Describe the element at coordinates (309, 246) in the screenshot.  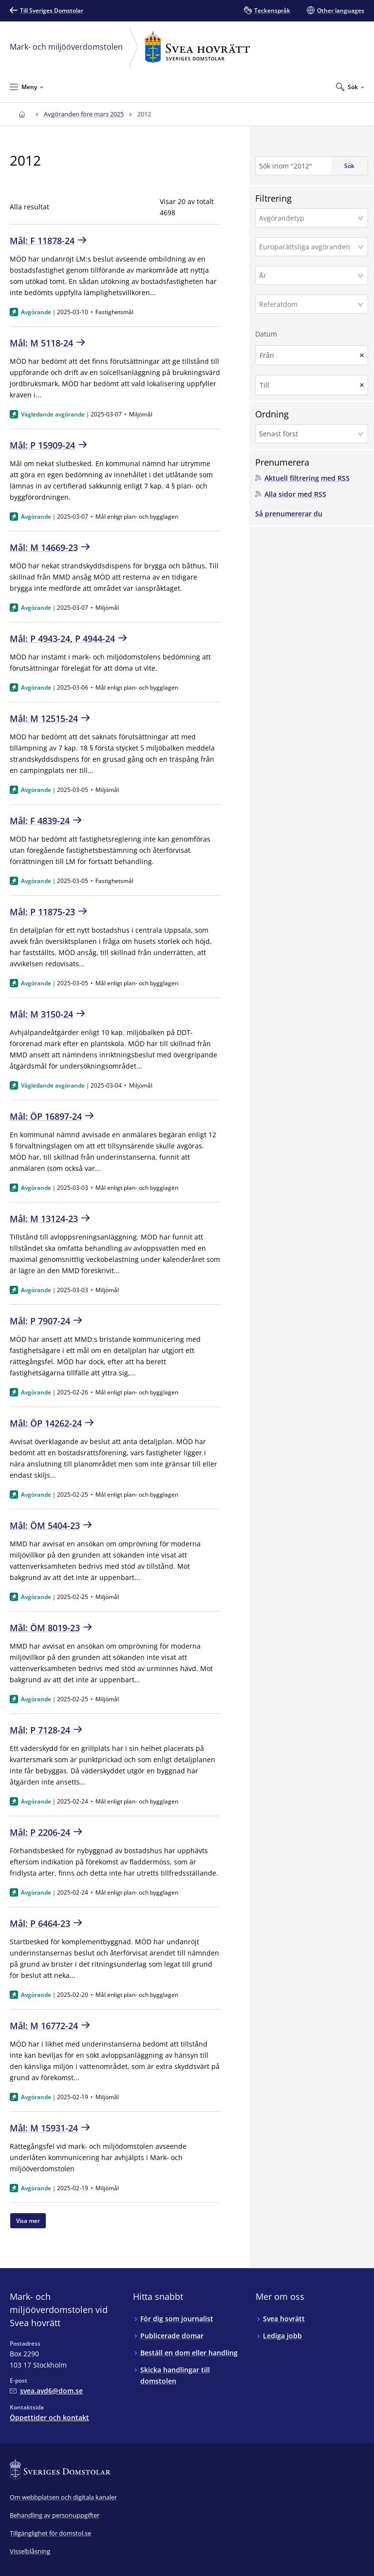
I see `[Europarättsliga avgöranden]` at that location.